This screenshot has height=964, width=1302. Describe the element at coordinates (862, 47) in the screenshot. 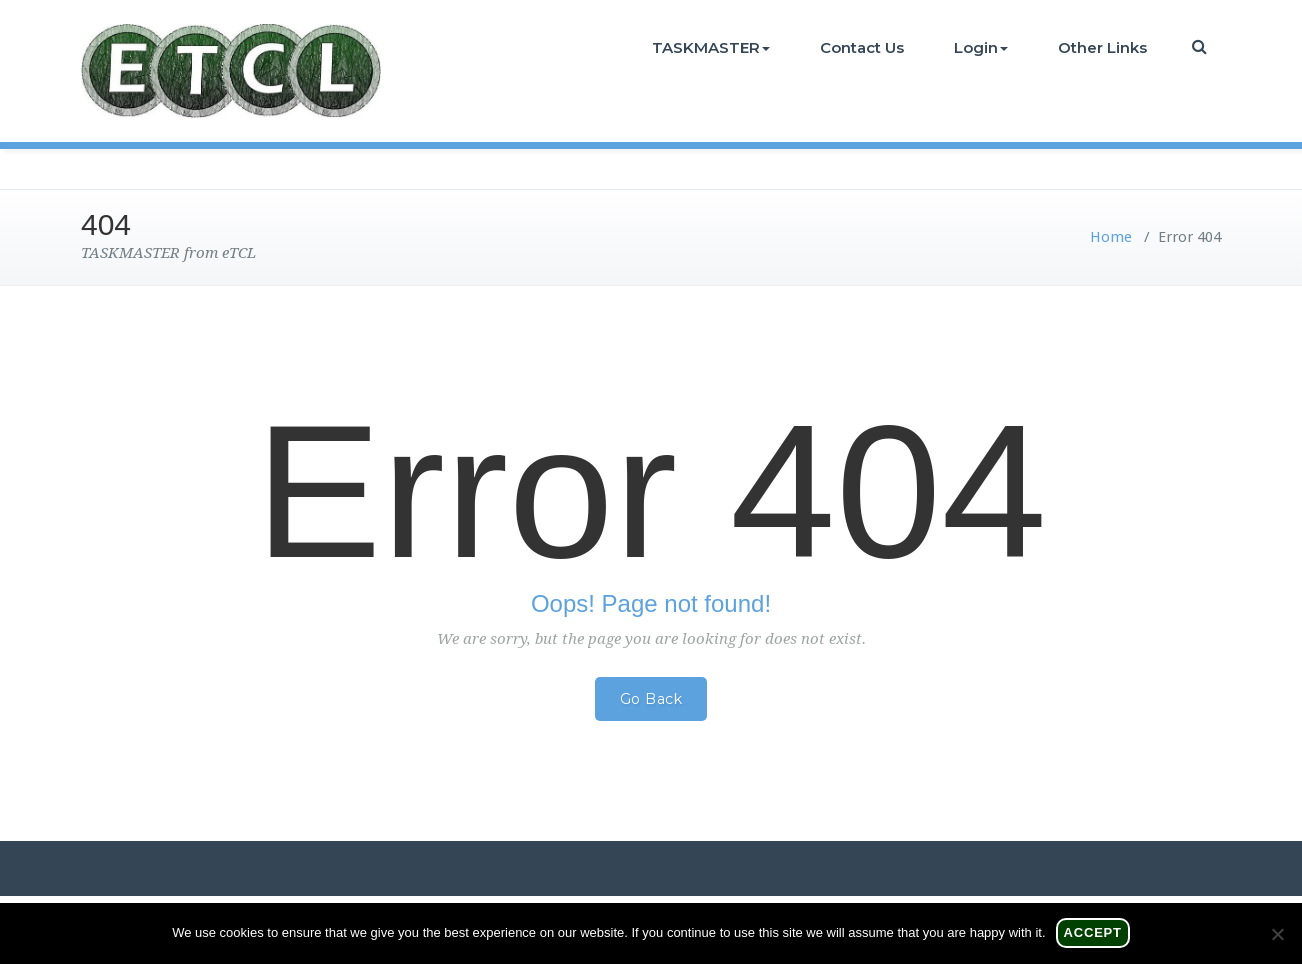

I see `Contact Us` at that location.